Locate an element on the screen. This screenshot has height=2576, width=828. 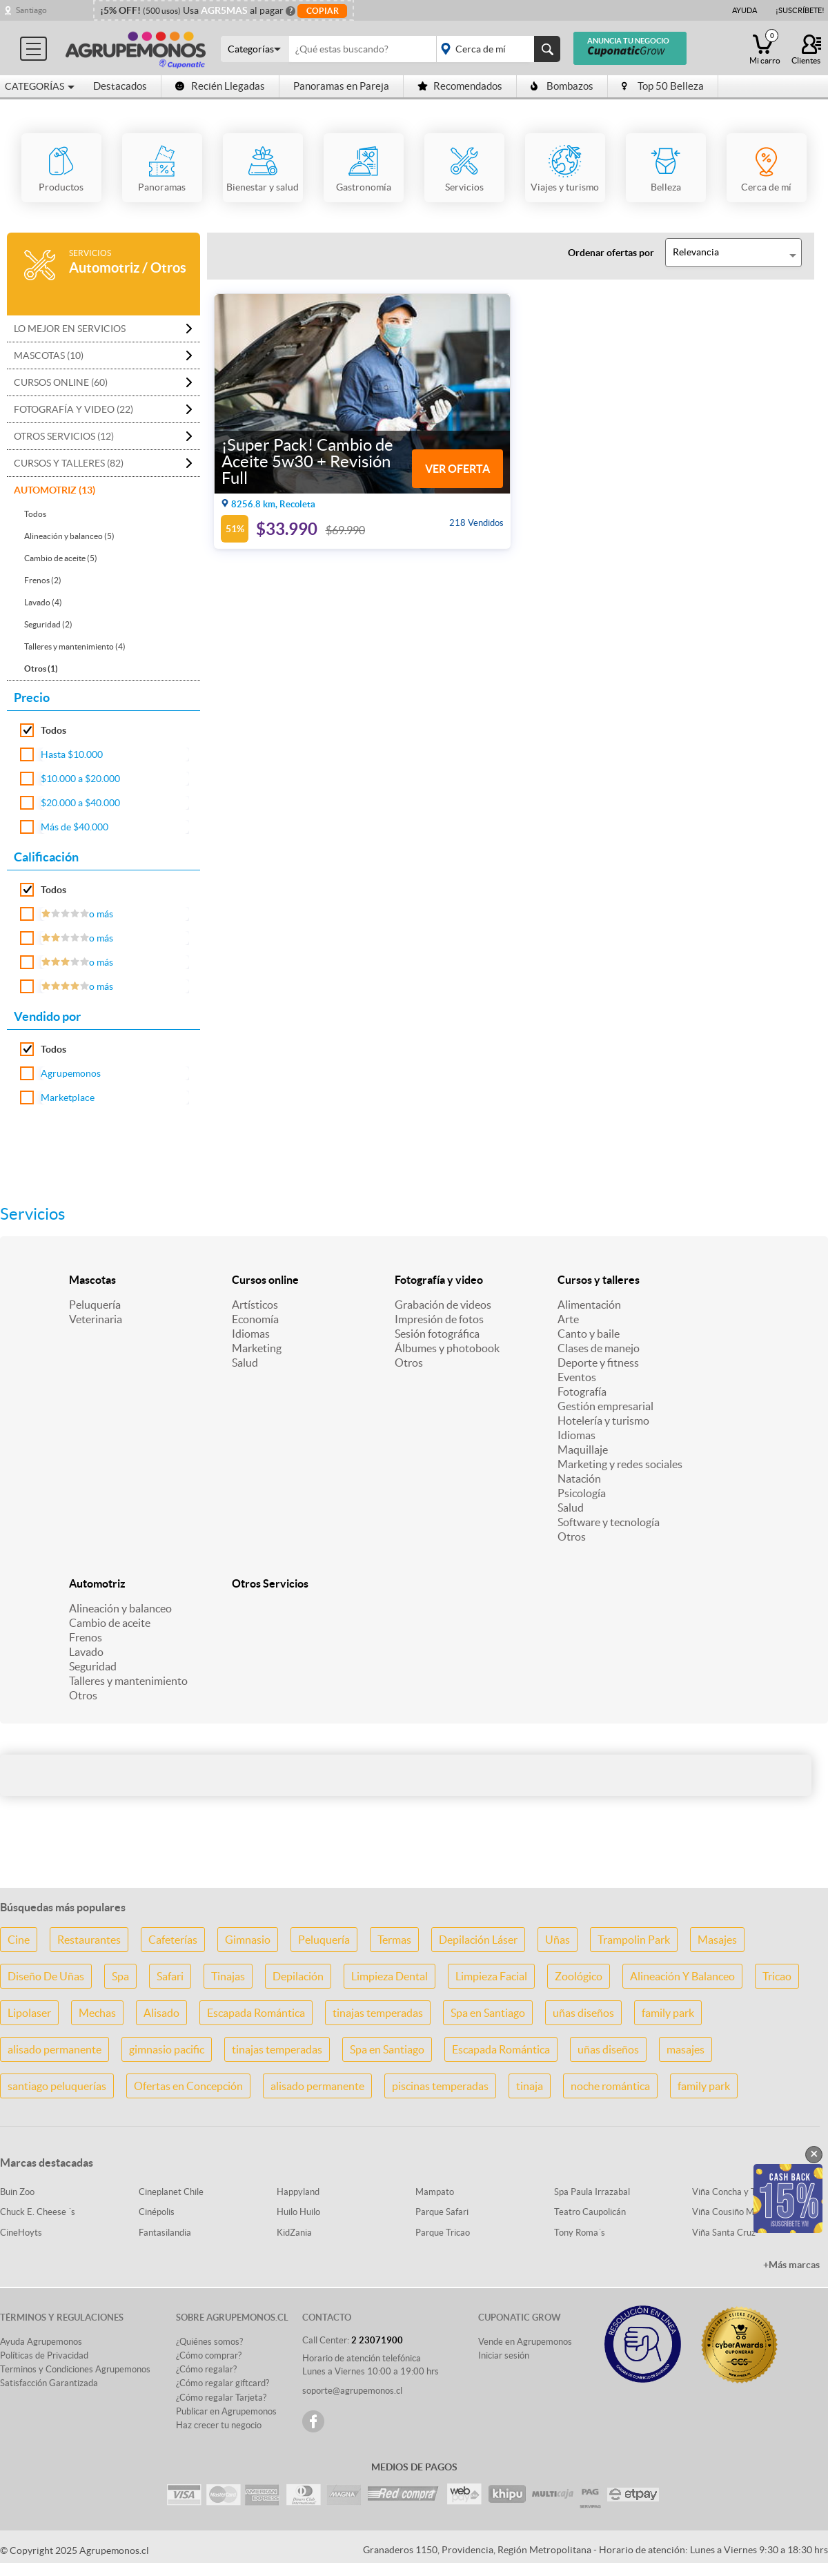
Mascotas (10) is located at coordinates (48, 355).